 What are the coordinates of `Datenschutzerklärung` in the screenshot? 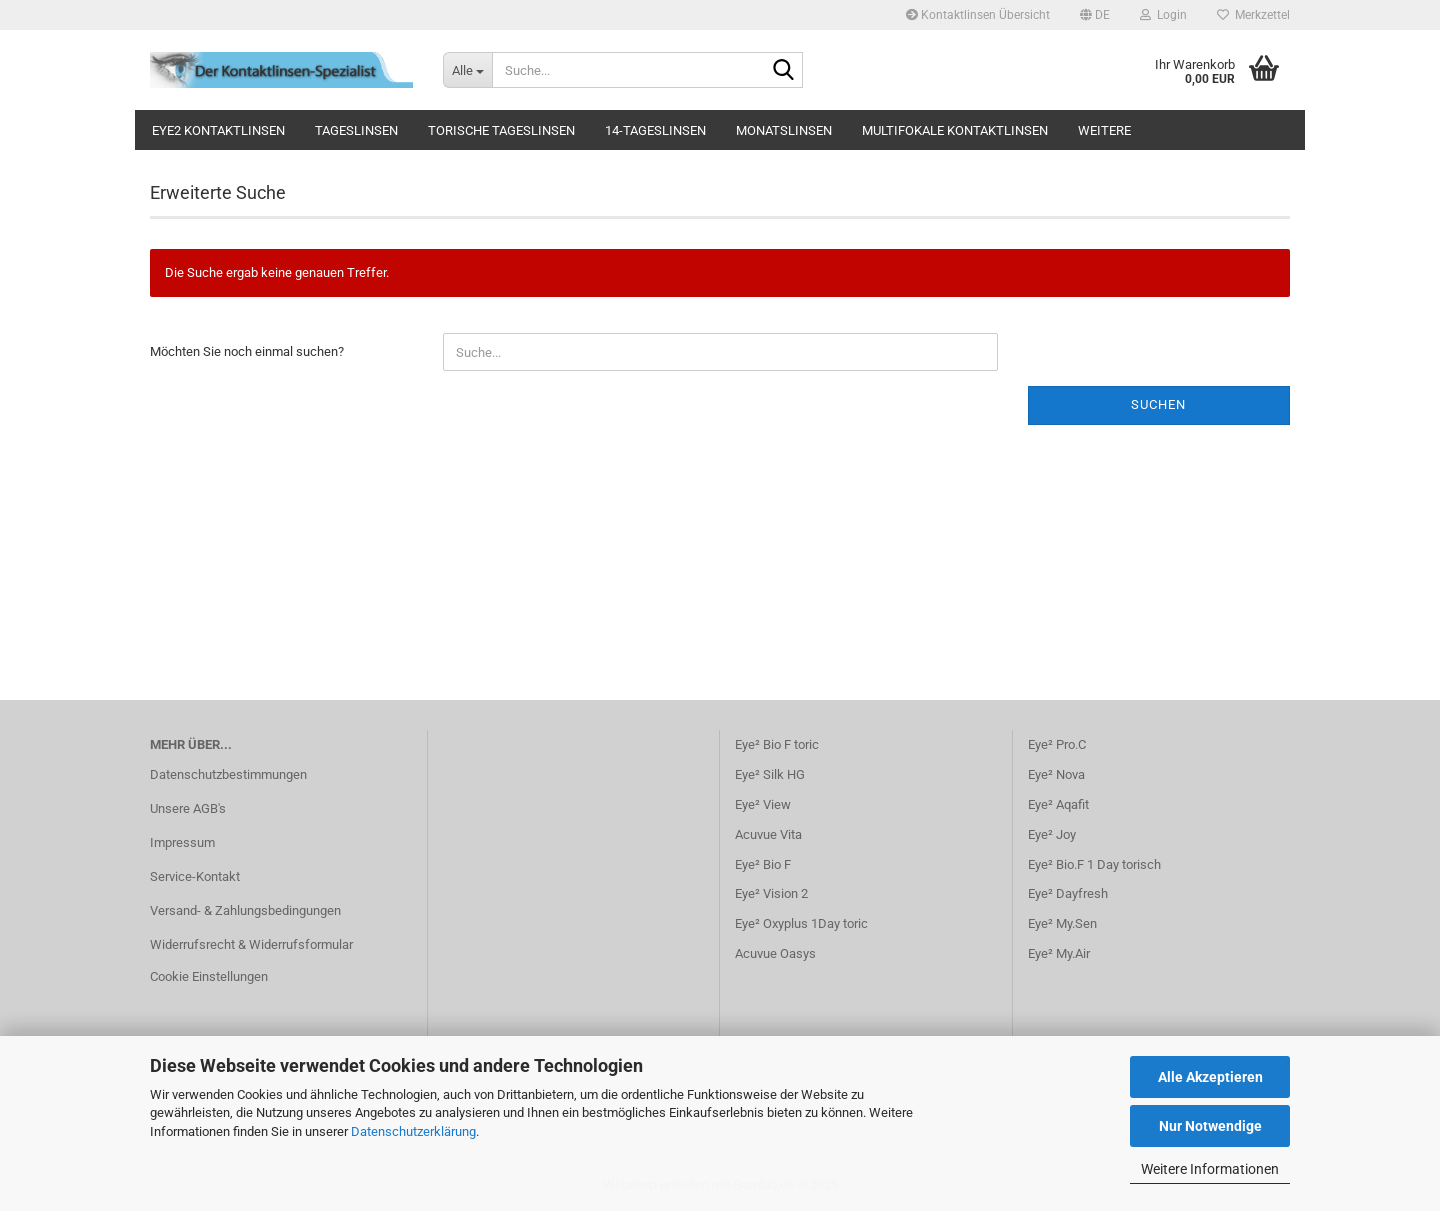 It's located at (413, 1131).